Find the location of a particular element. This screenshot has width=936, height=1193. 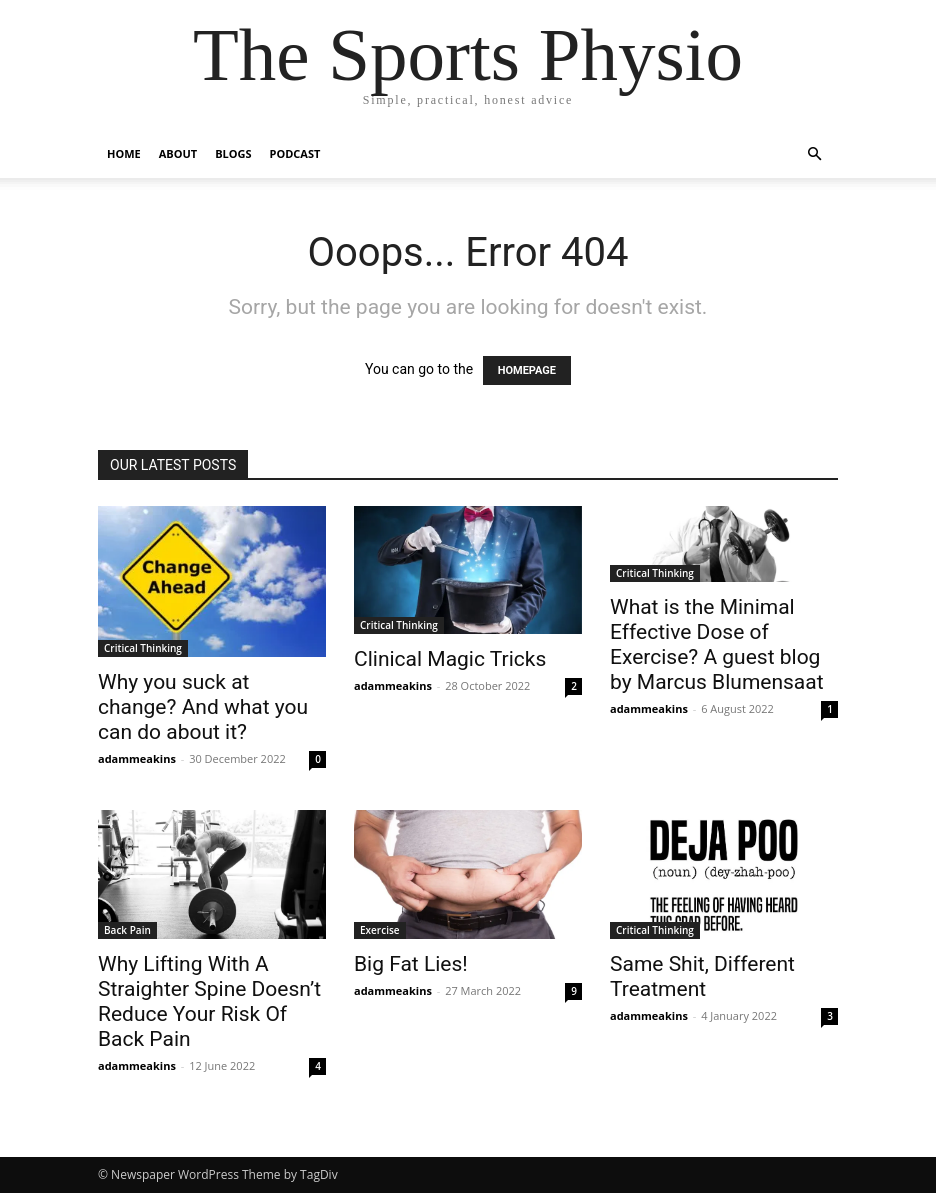

Podcast is located at coordinates (295, 153).